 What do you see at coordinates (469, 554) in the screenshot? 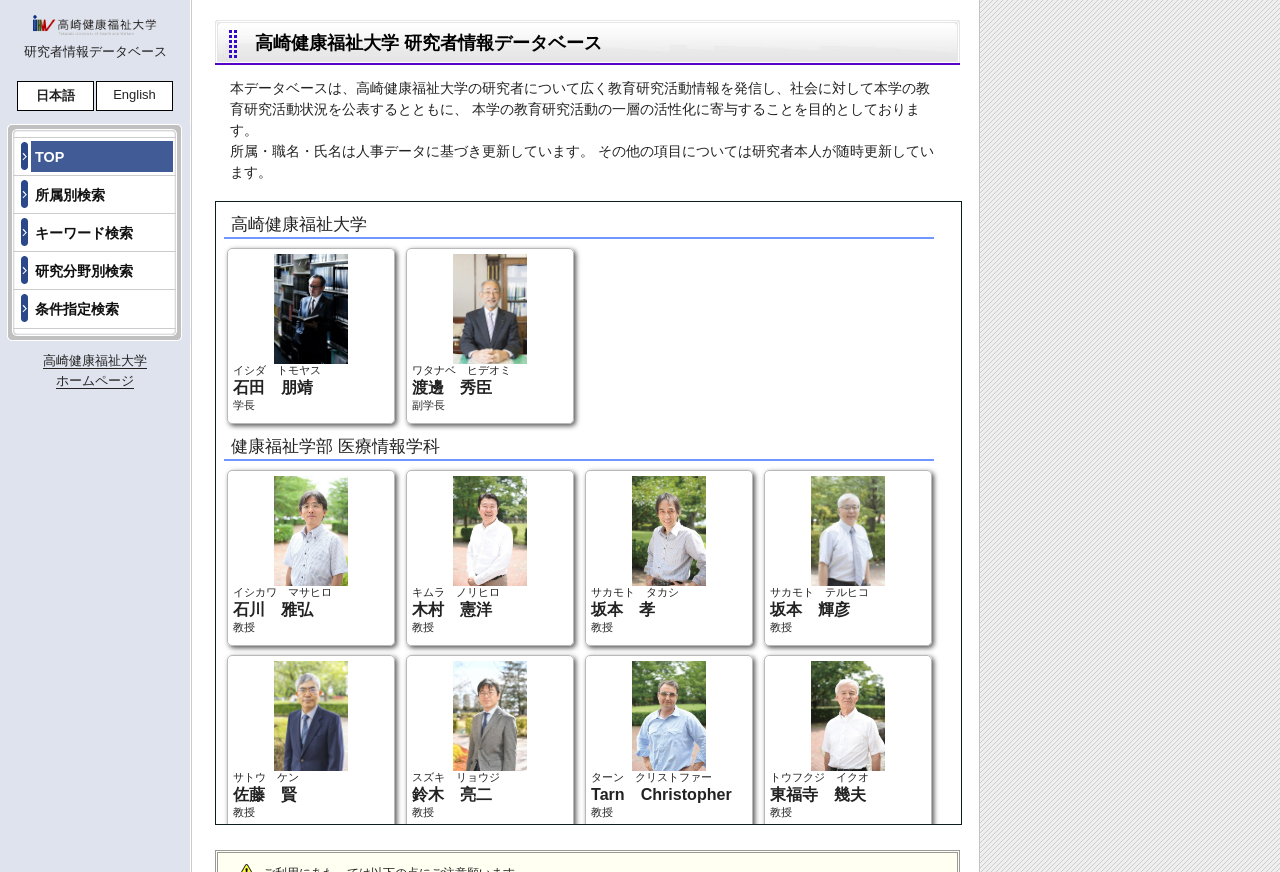
I see `キムラ ノリヒロ 教授` at bounding box center [469, 554].